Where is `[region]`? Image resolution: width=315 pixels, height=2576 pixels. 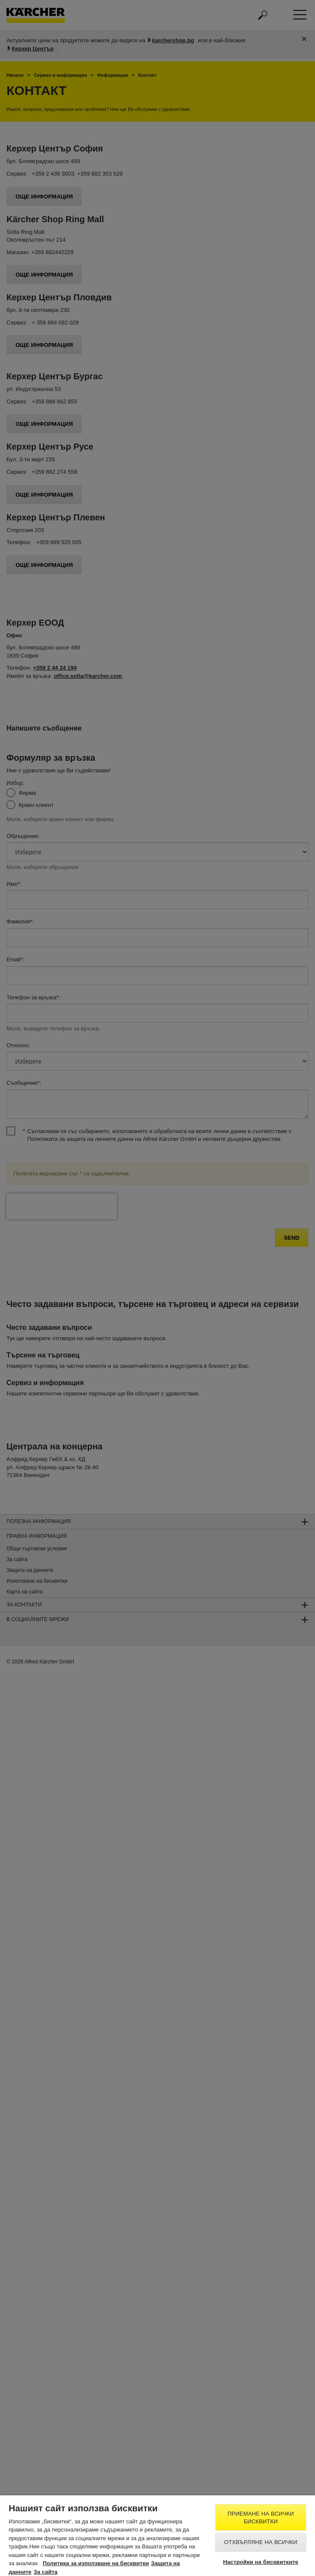
[region] is located at coordinates (157, 2535).